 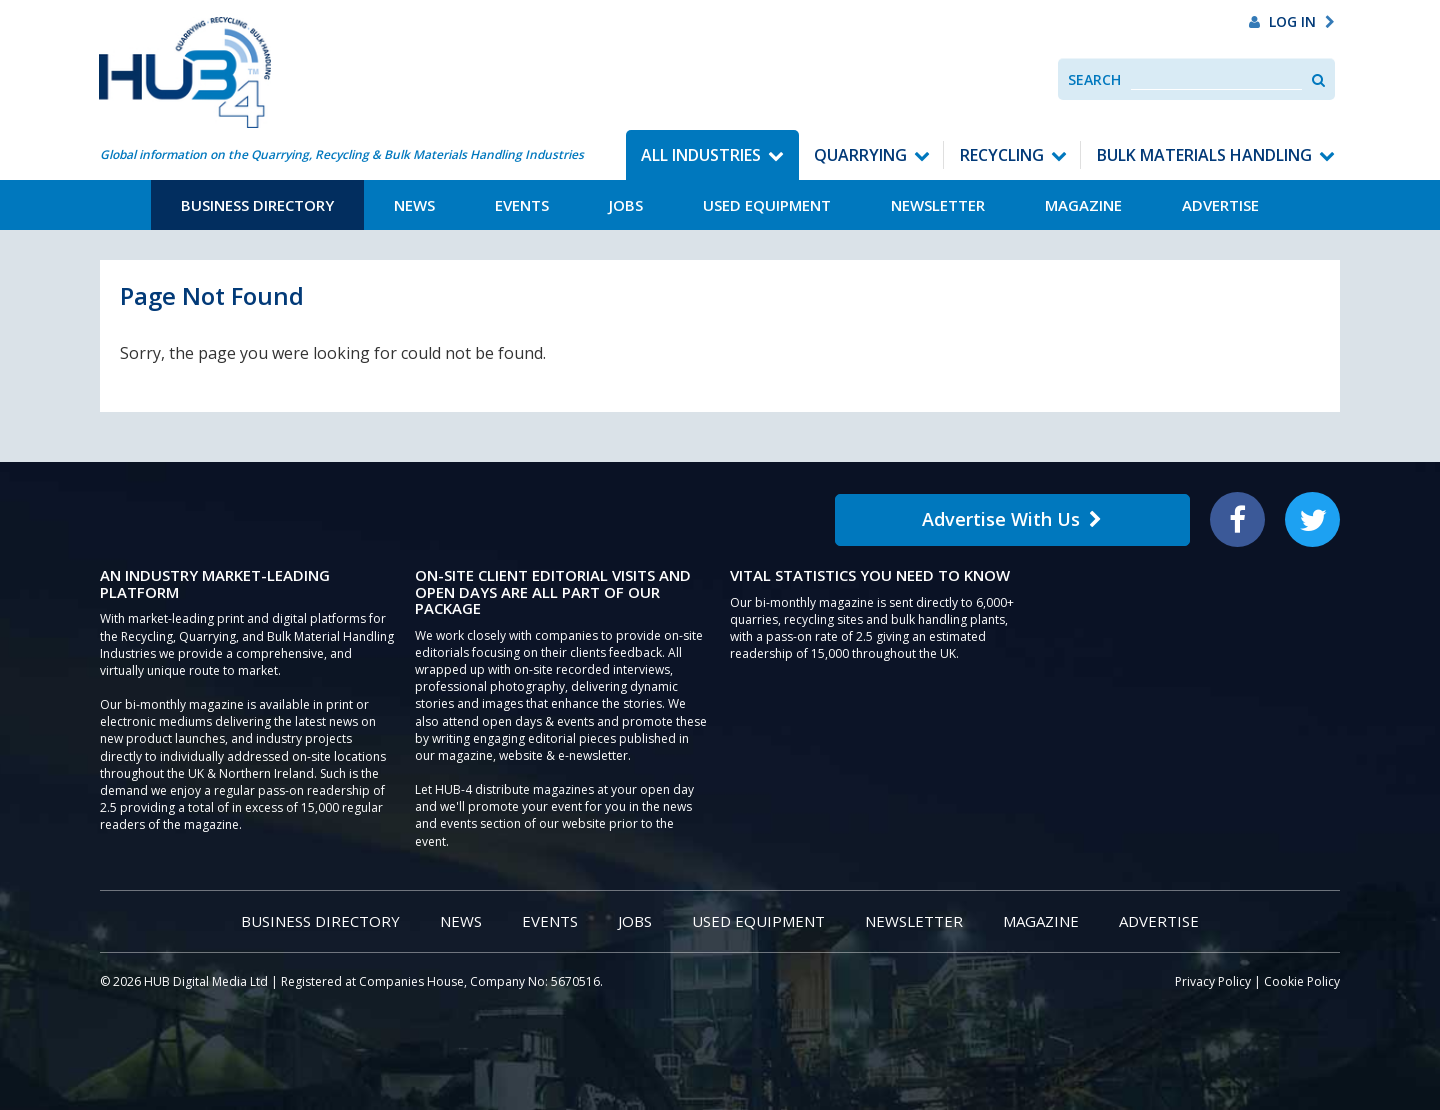 I want to click on Business Directory, so click(x=257, y=205).